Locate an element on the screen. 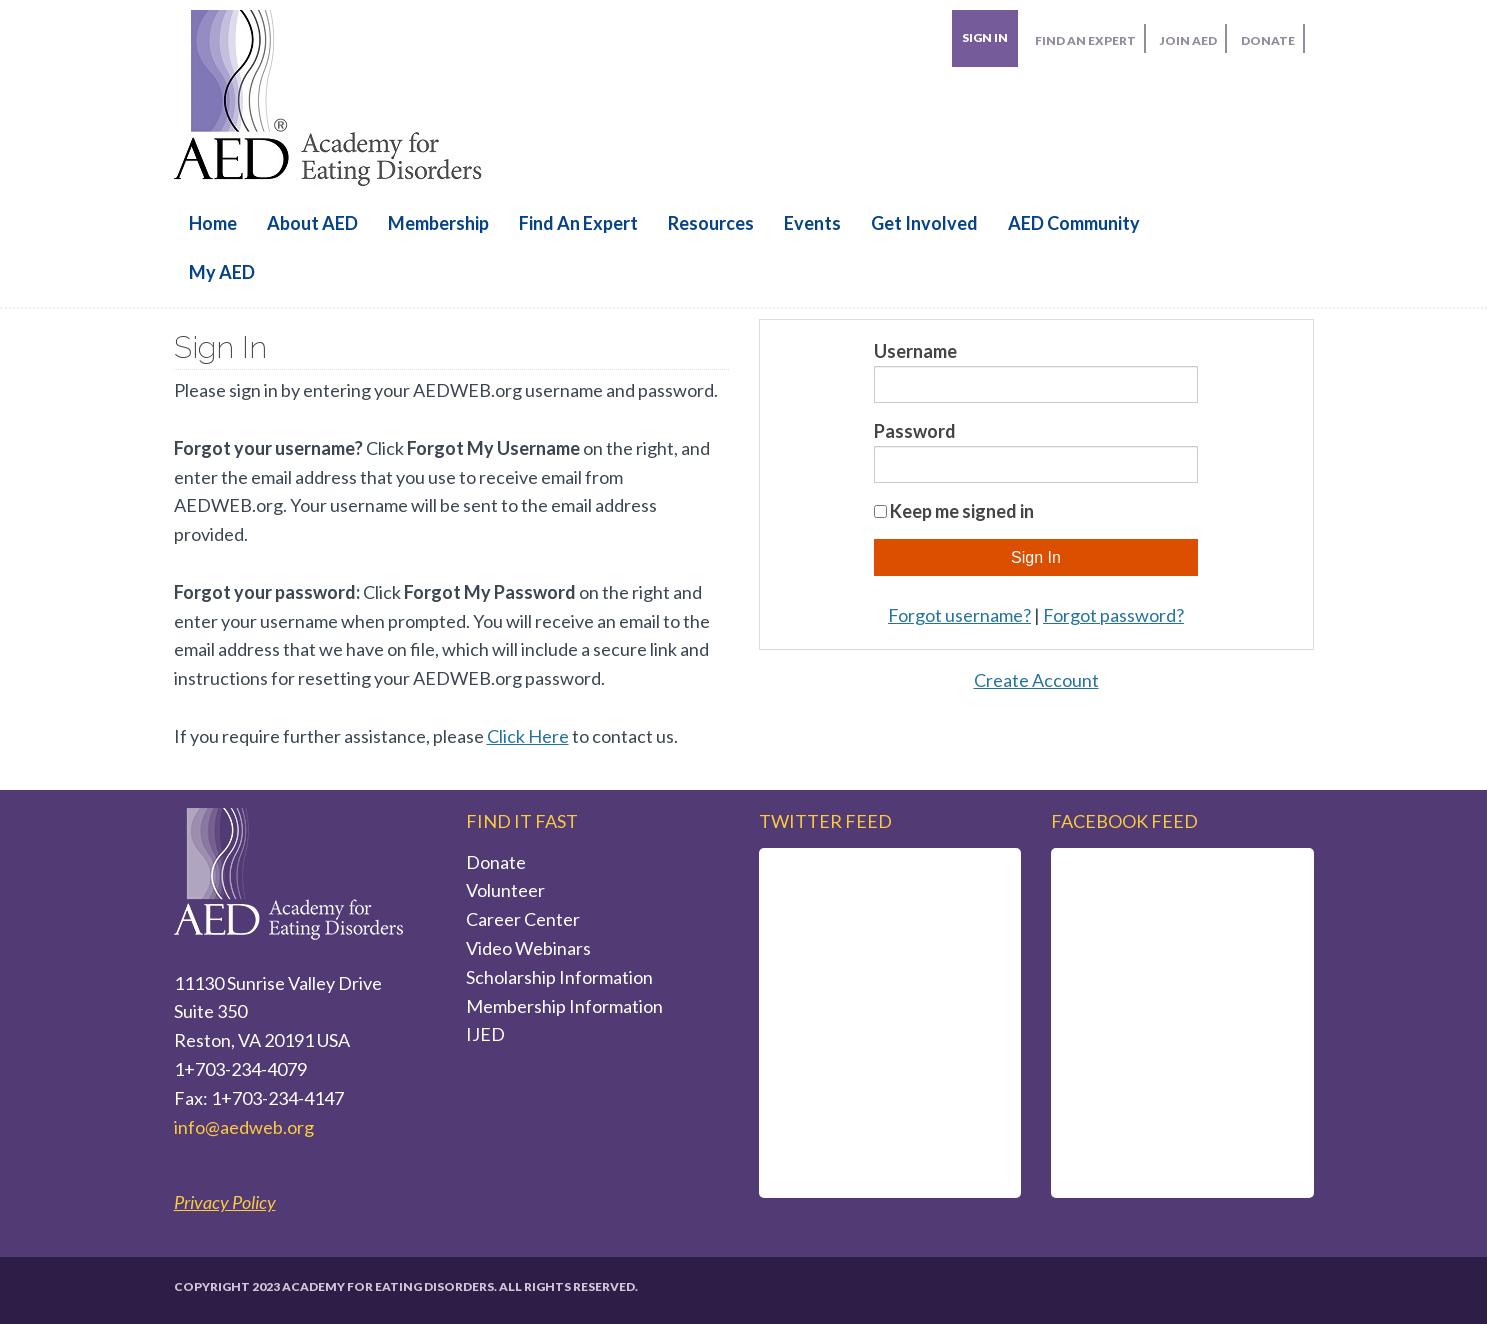 Image resolution: width=1487 pixels, height=1324 pixels. info@aedweb.org is located at coordinates (244, 1127).